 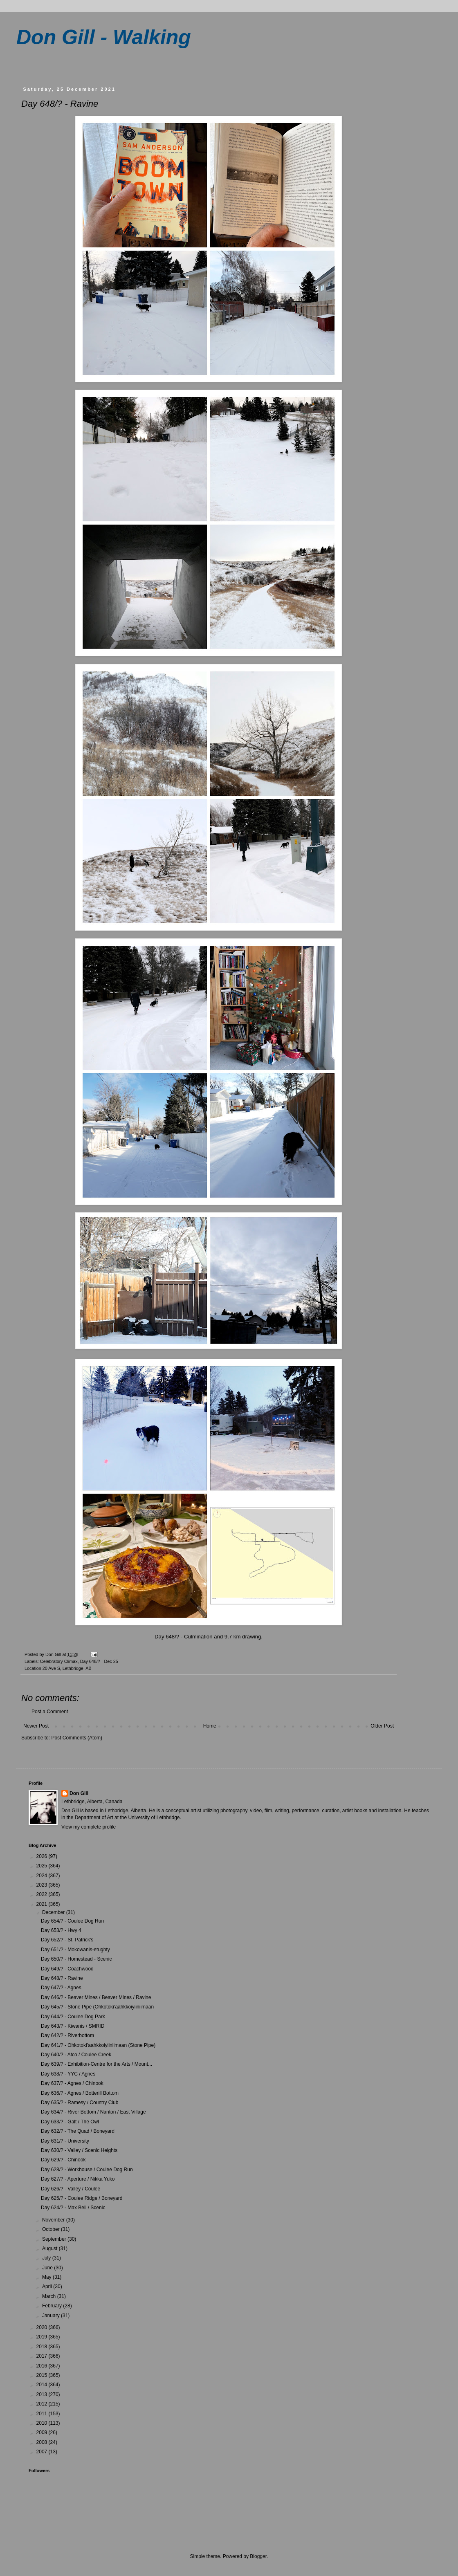 I want to click on Day 635/? - Ramesy / Country Club, so click(x=79, y=2102).